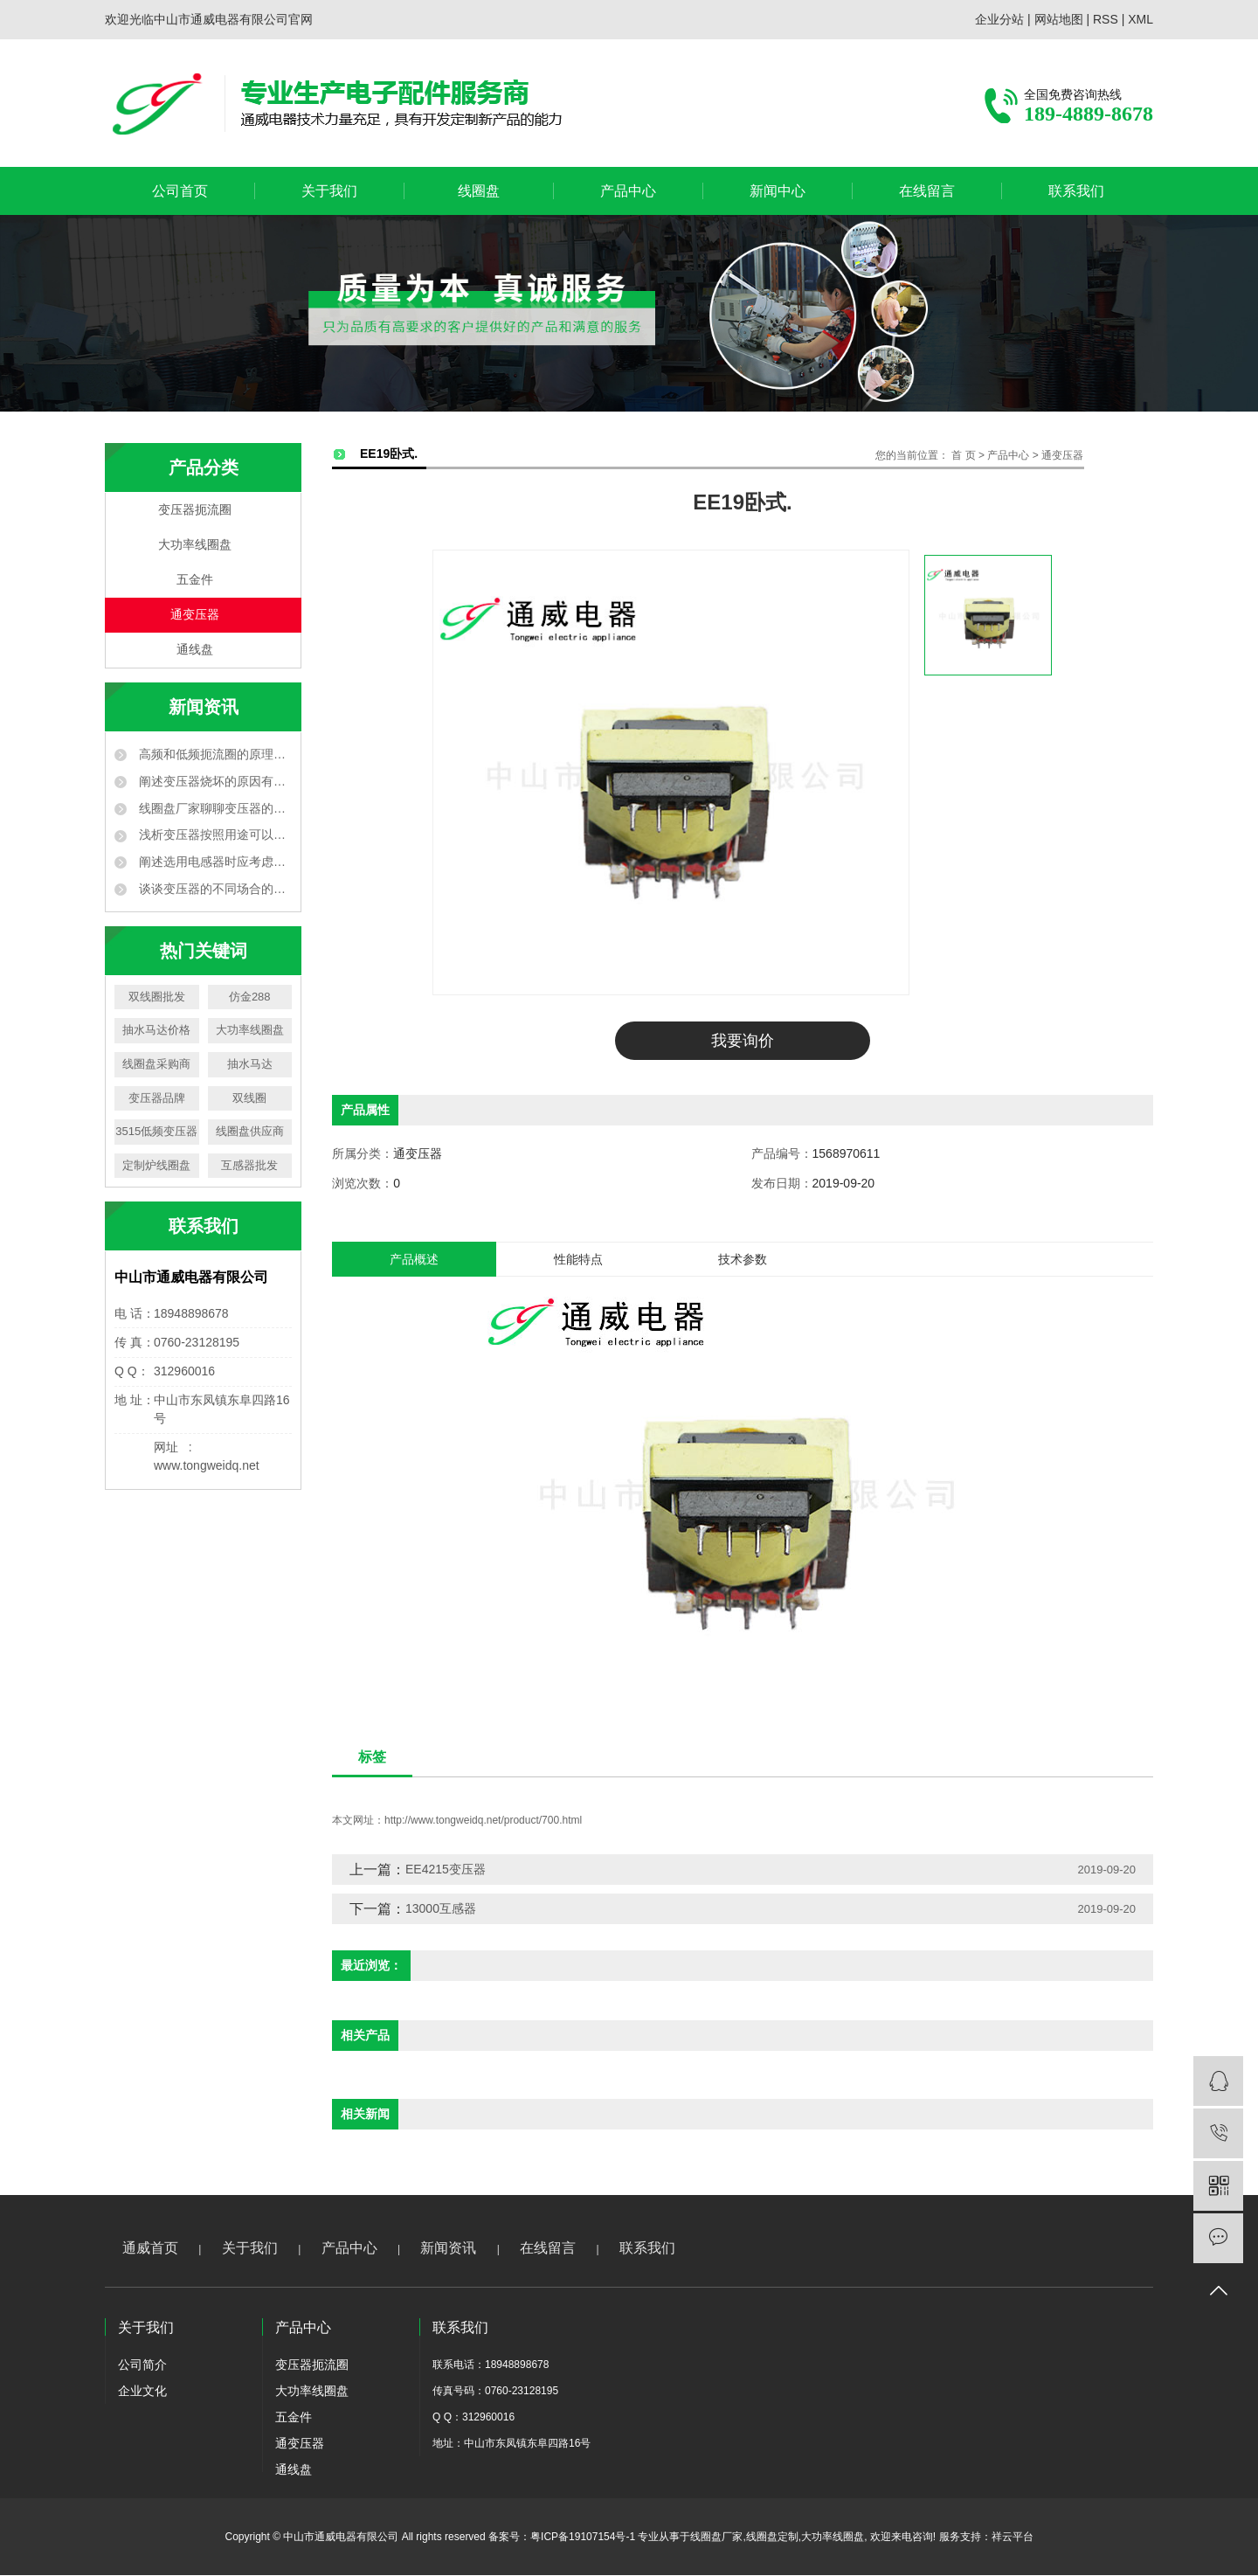 The height and width of the screenshot is (2576, 1258). What do you see at coordinates (628, 191) in the screenshot?
I see `产品中心` at bounding box center [628, 191].